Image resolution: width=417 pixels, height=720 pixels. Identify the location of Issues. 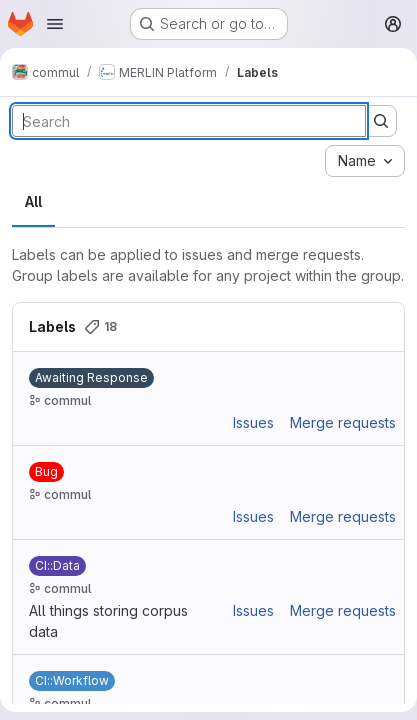
(253, 422).